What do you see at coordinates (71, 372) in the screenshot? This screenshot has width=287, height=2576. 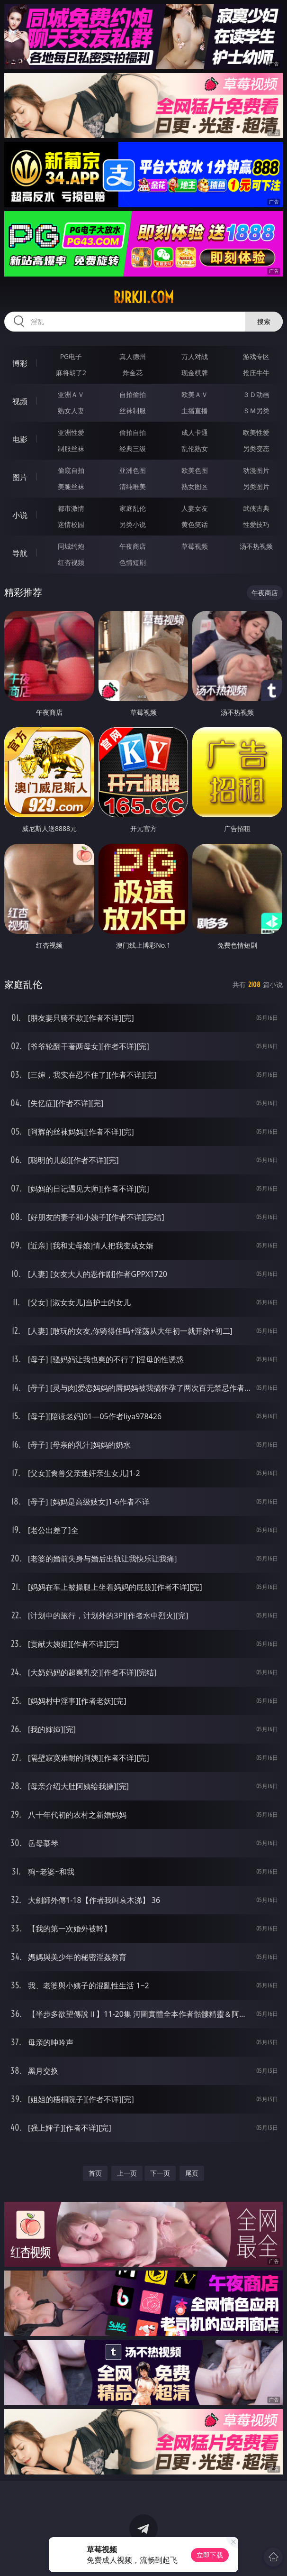 I see `麻将胡了2` at bounding box center [71, 372].